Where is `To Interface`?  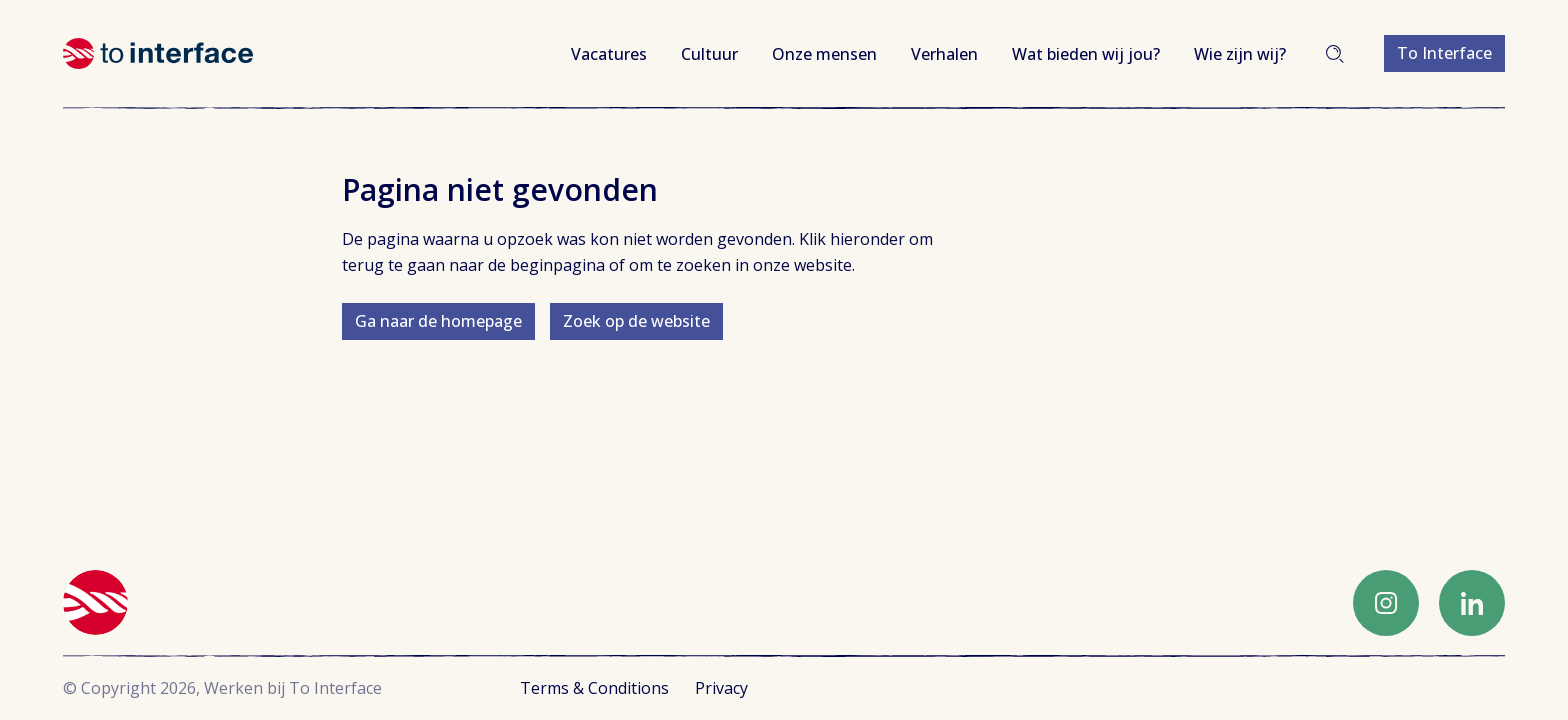
To Interface is located at coordinates (1444, 53).